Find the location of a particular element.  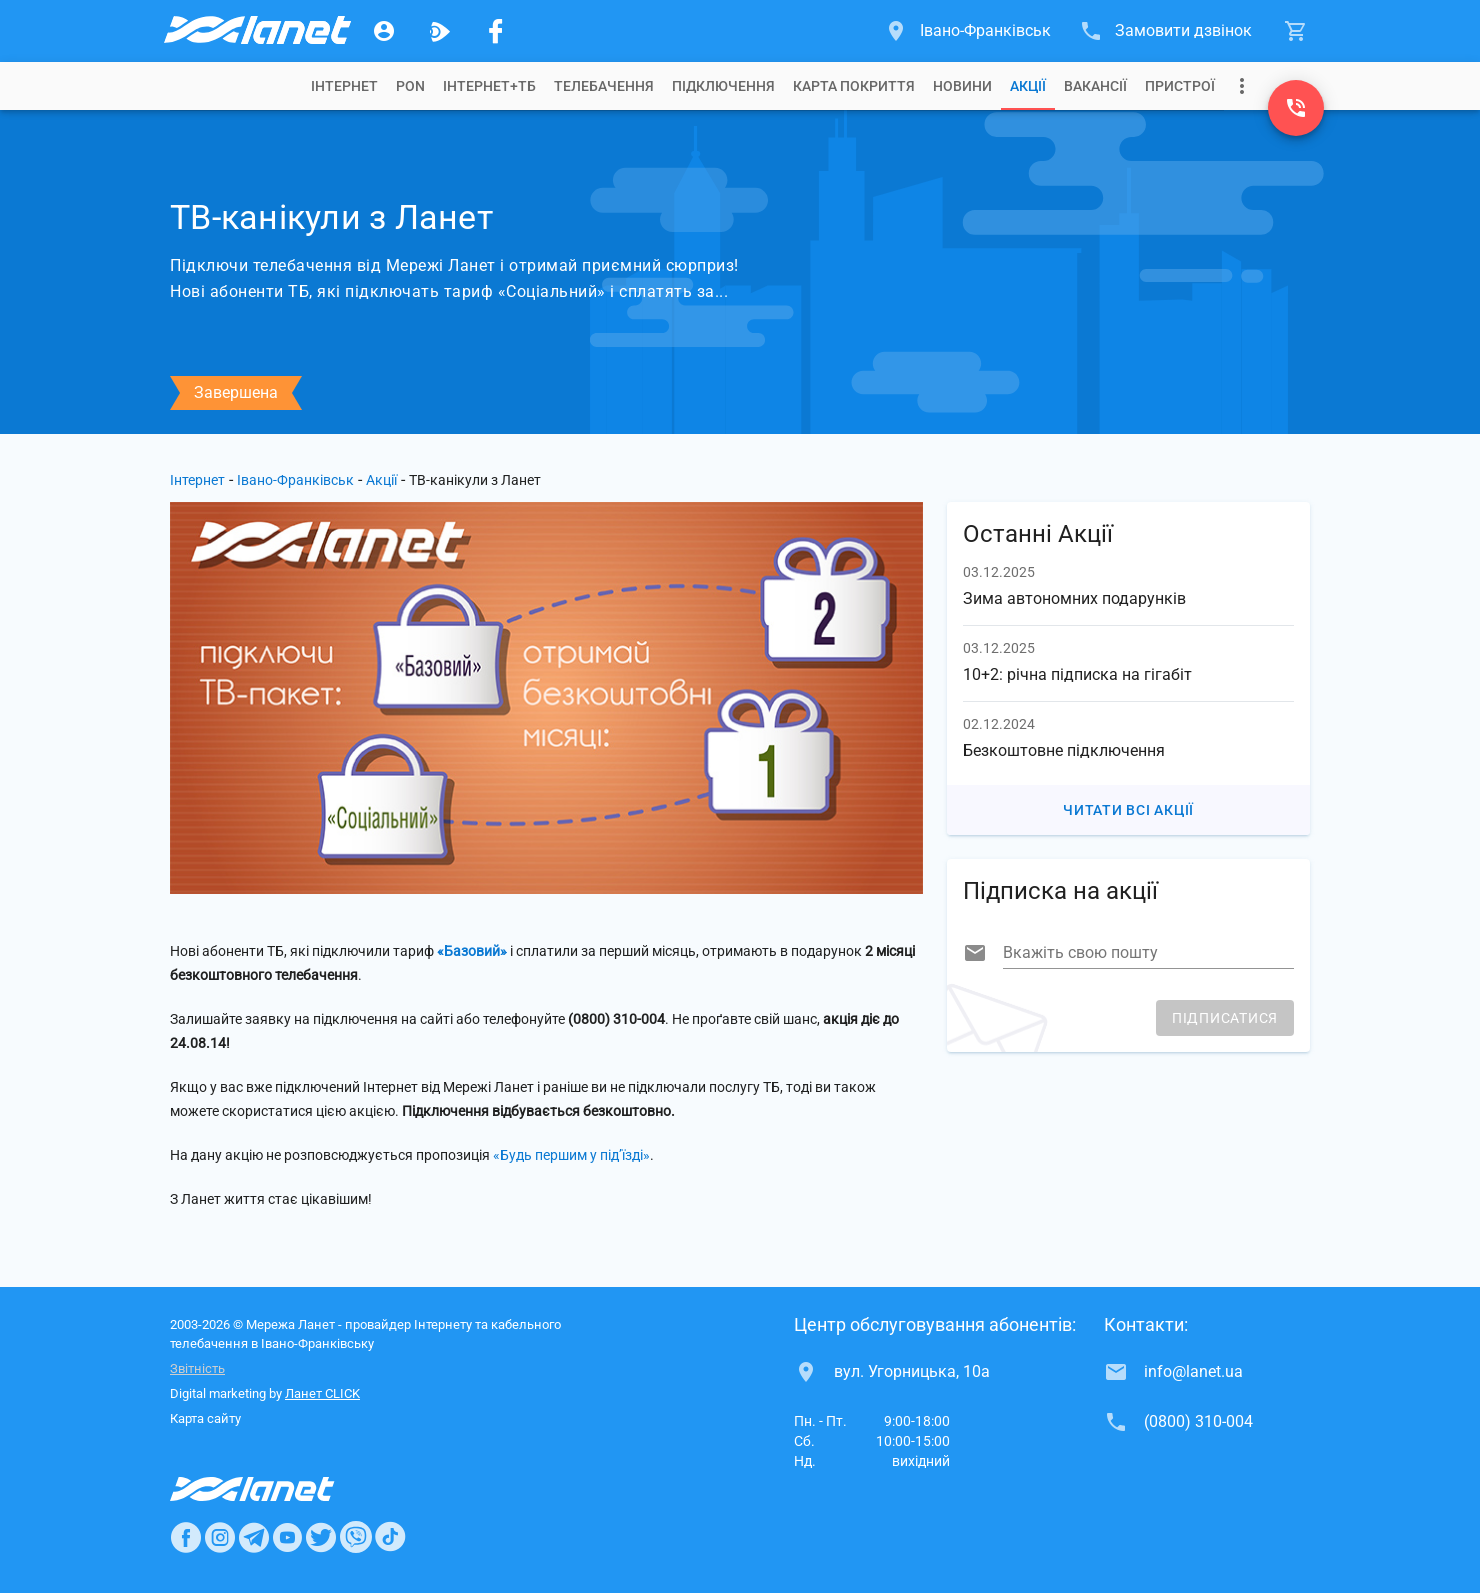

«Будь першим у під’їзді» is located at coordinates (571, 1155).